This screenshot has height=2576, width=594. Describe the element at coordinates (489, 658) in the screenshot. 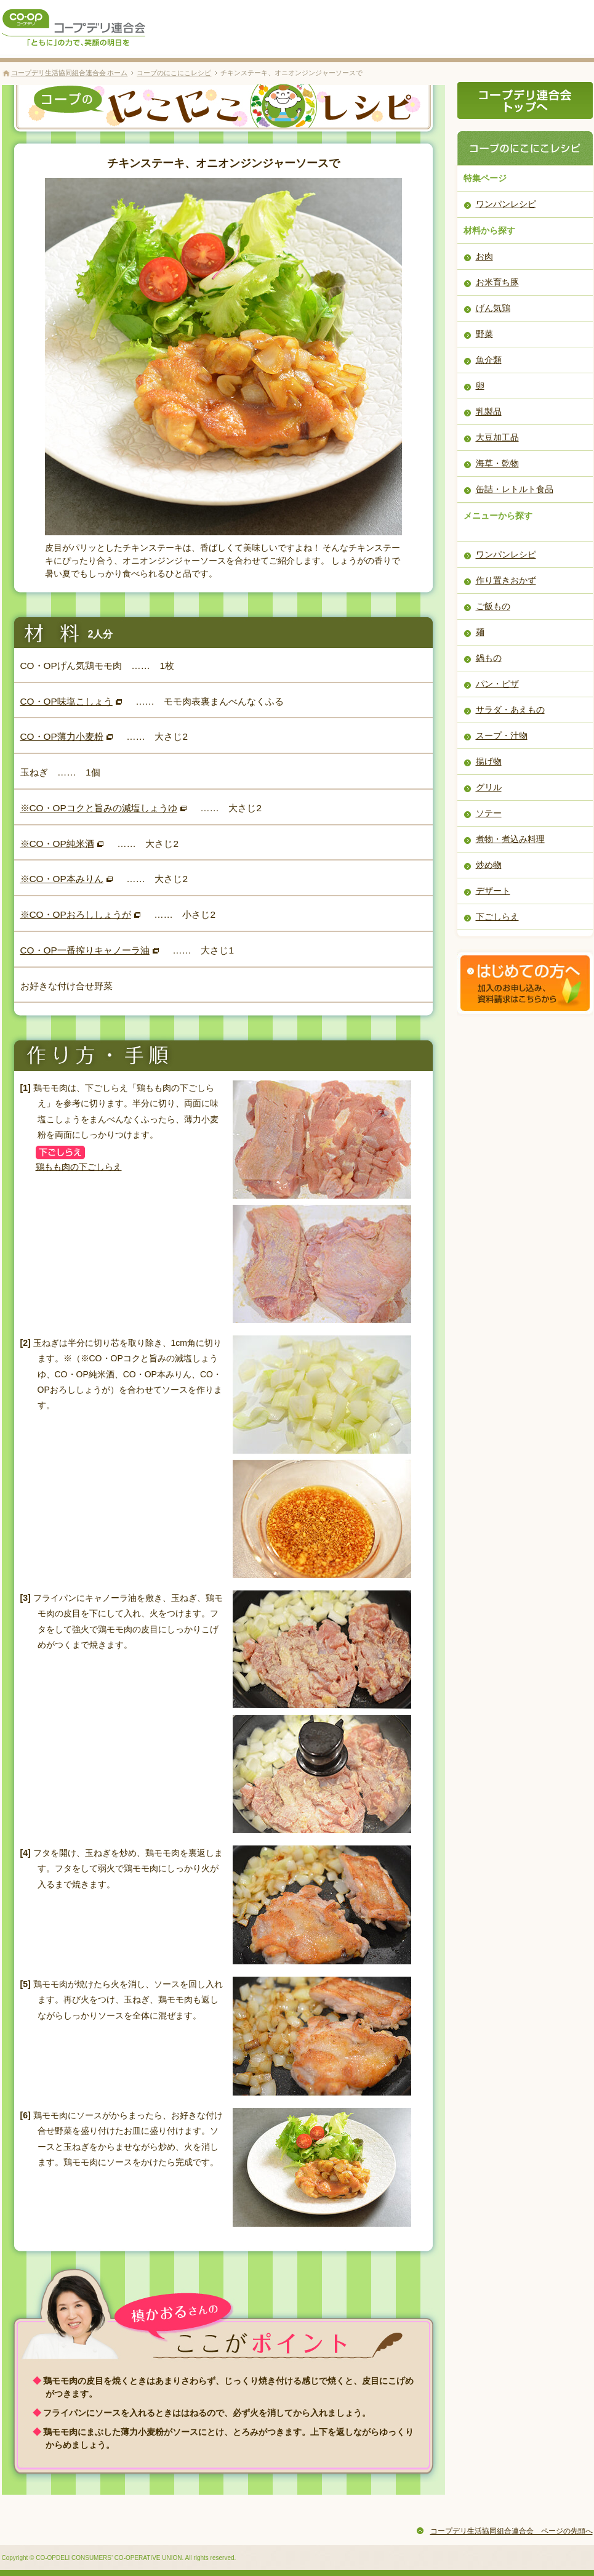

I see `鍋もの` at that location.